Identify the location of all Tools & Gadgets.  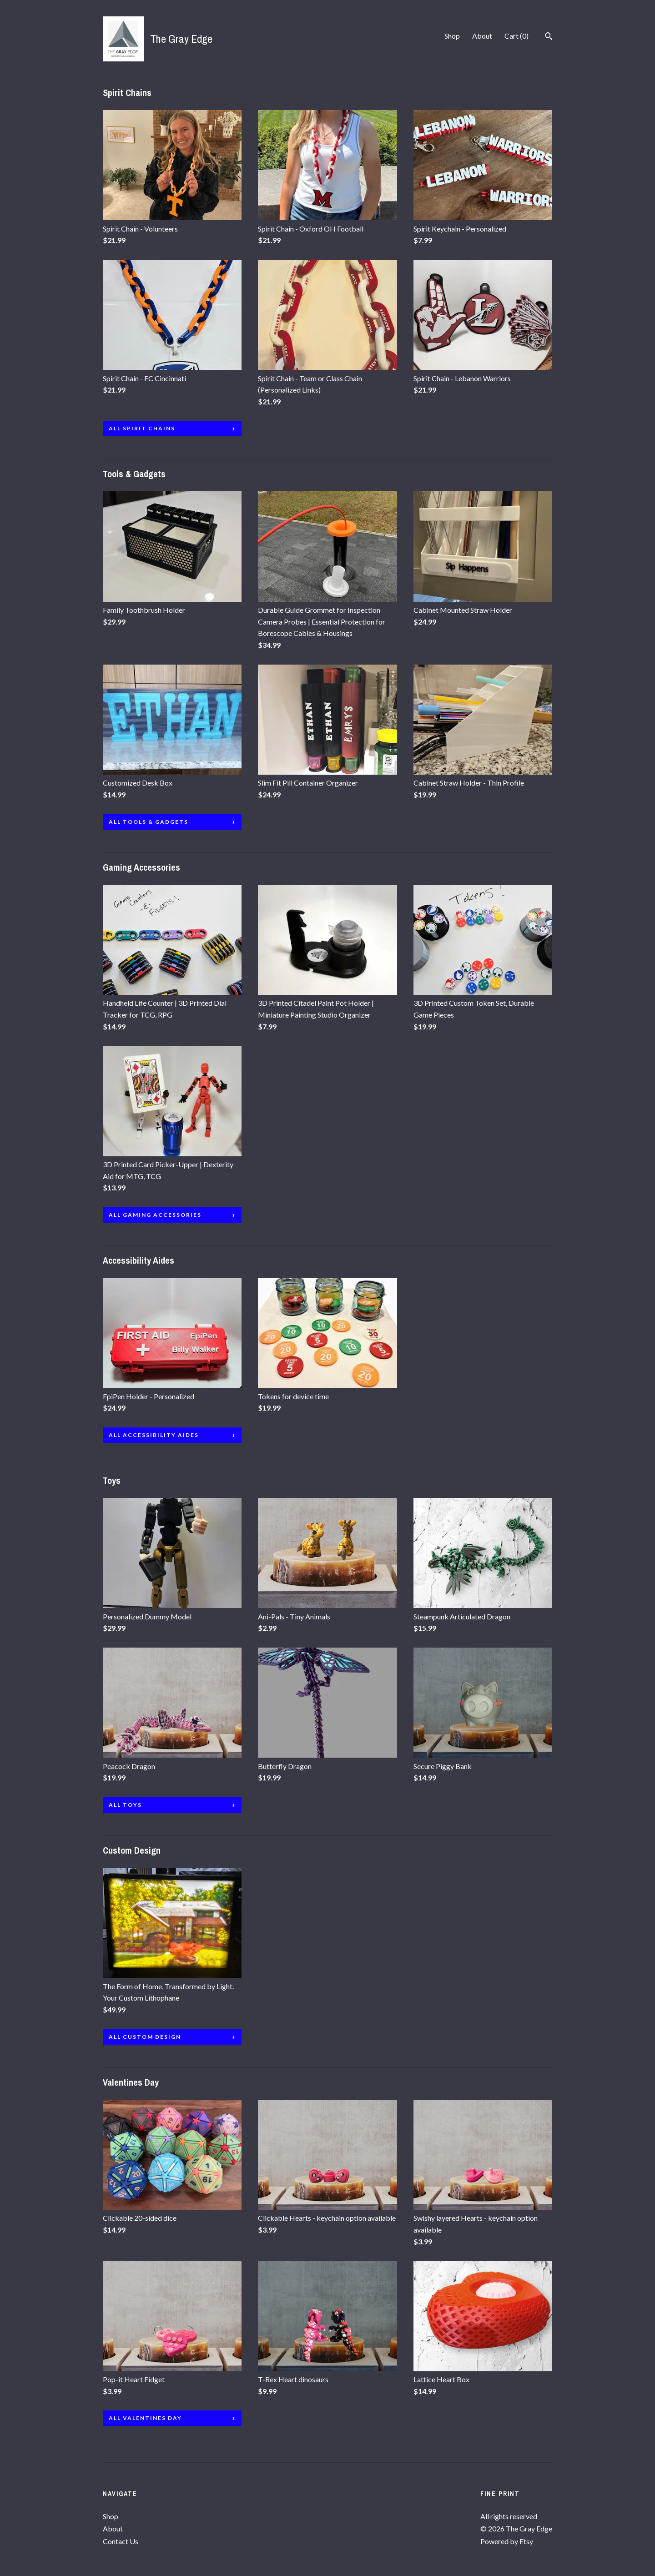
(148, 821).